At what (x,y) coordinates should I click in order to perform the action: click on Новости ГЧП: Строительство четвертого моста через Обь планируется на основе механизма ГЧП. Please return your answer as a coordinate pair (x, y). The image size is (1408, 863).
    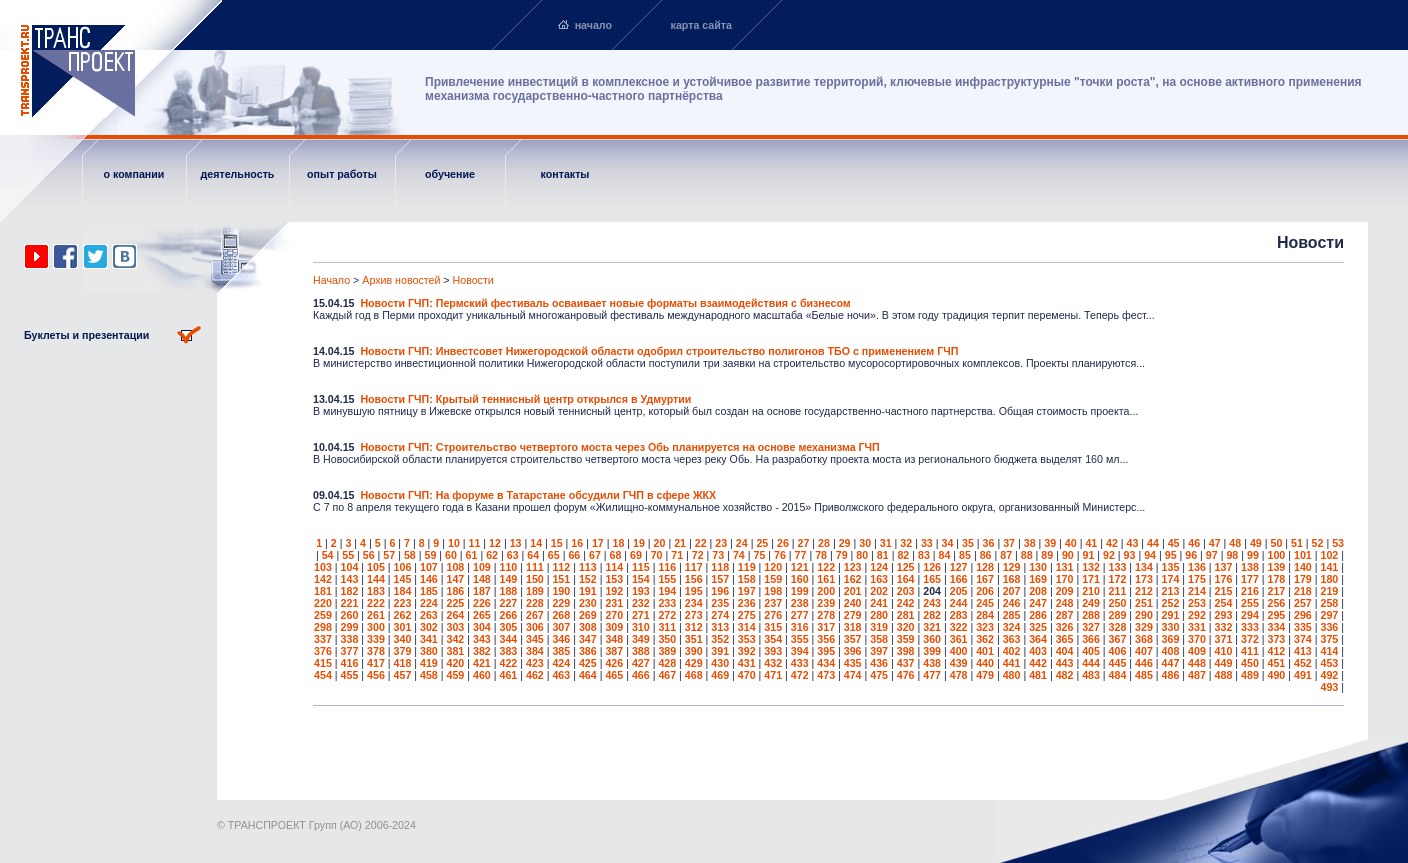
    Looking at the image, I should click on (619, 447).